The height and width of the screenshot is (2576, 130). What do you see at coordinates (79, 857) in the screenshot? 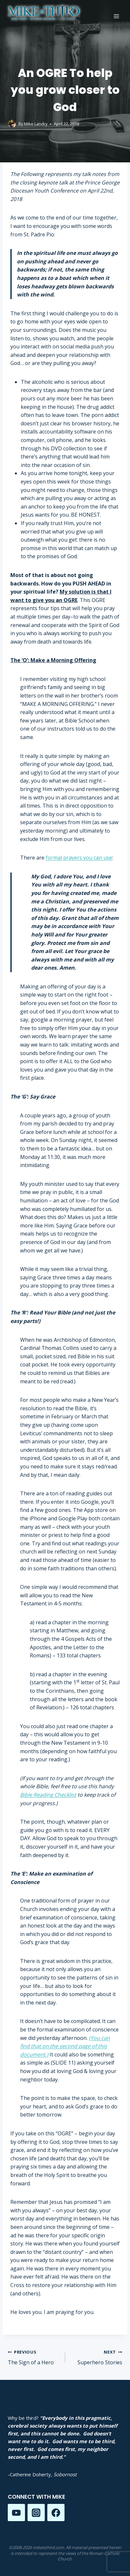
I see `formal prayers you can use` at bounding box center [79, 857].